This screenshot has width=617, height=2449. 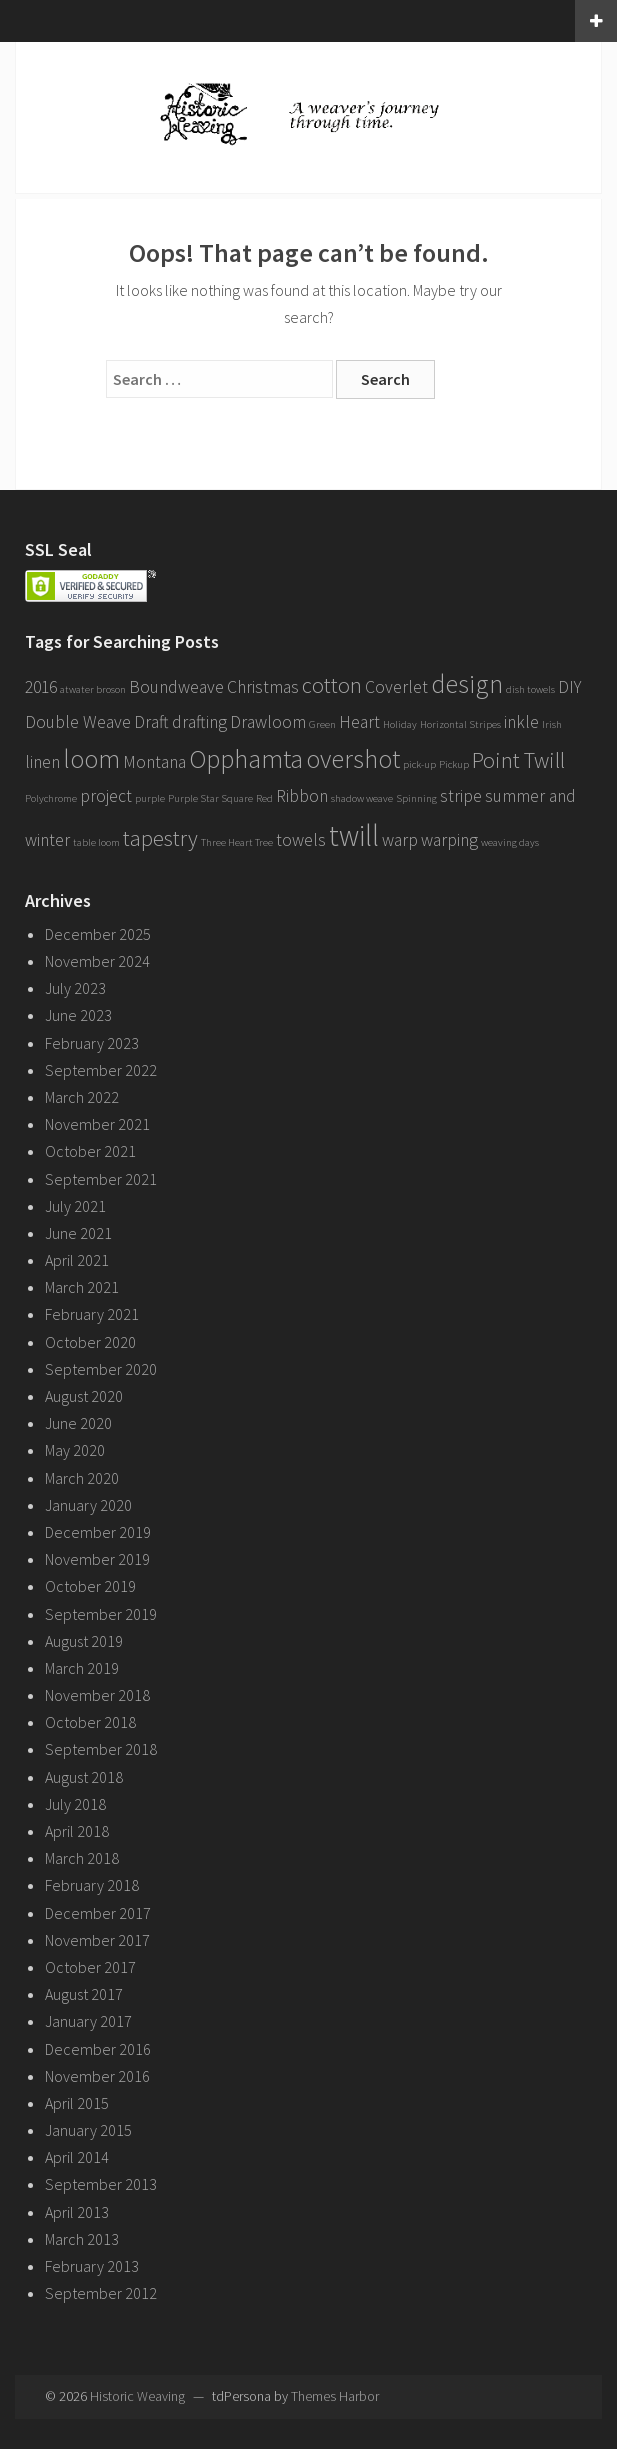 What do you see at coordinates (77, 1260) in the screenshot?
I see `April 2021` at bounding box center [77, 1260].